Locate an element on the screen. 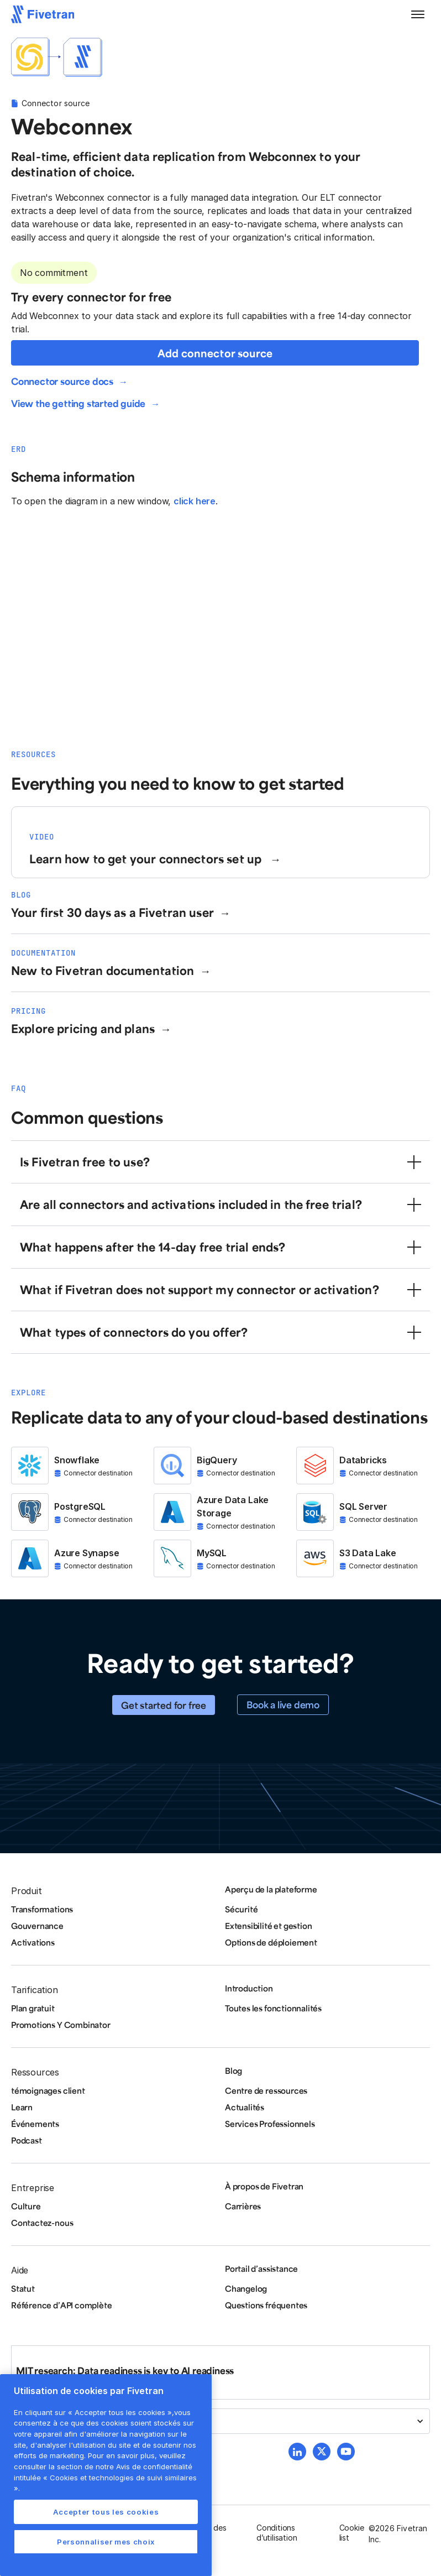  Your first 30 days as a Fivetran user is located at coordinates (112, 912).